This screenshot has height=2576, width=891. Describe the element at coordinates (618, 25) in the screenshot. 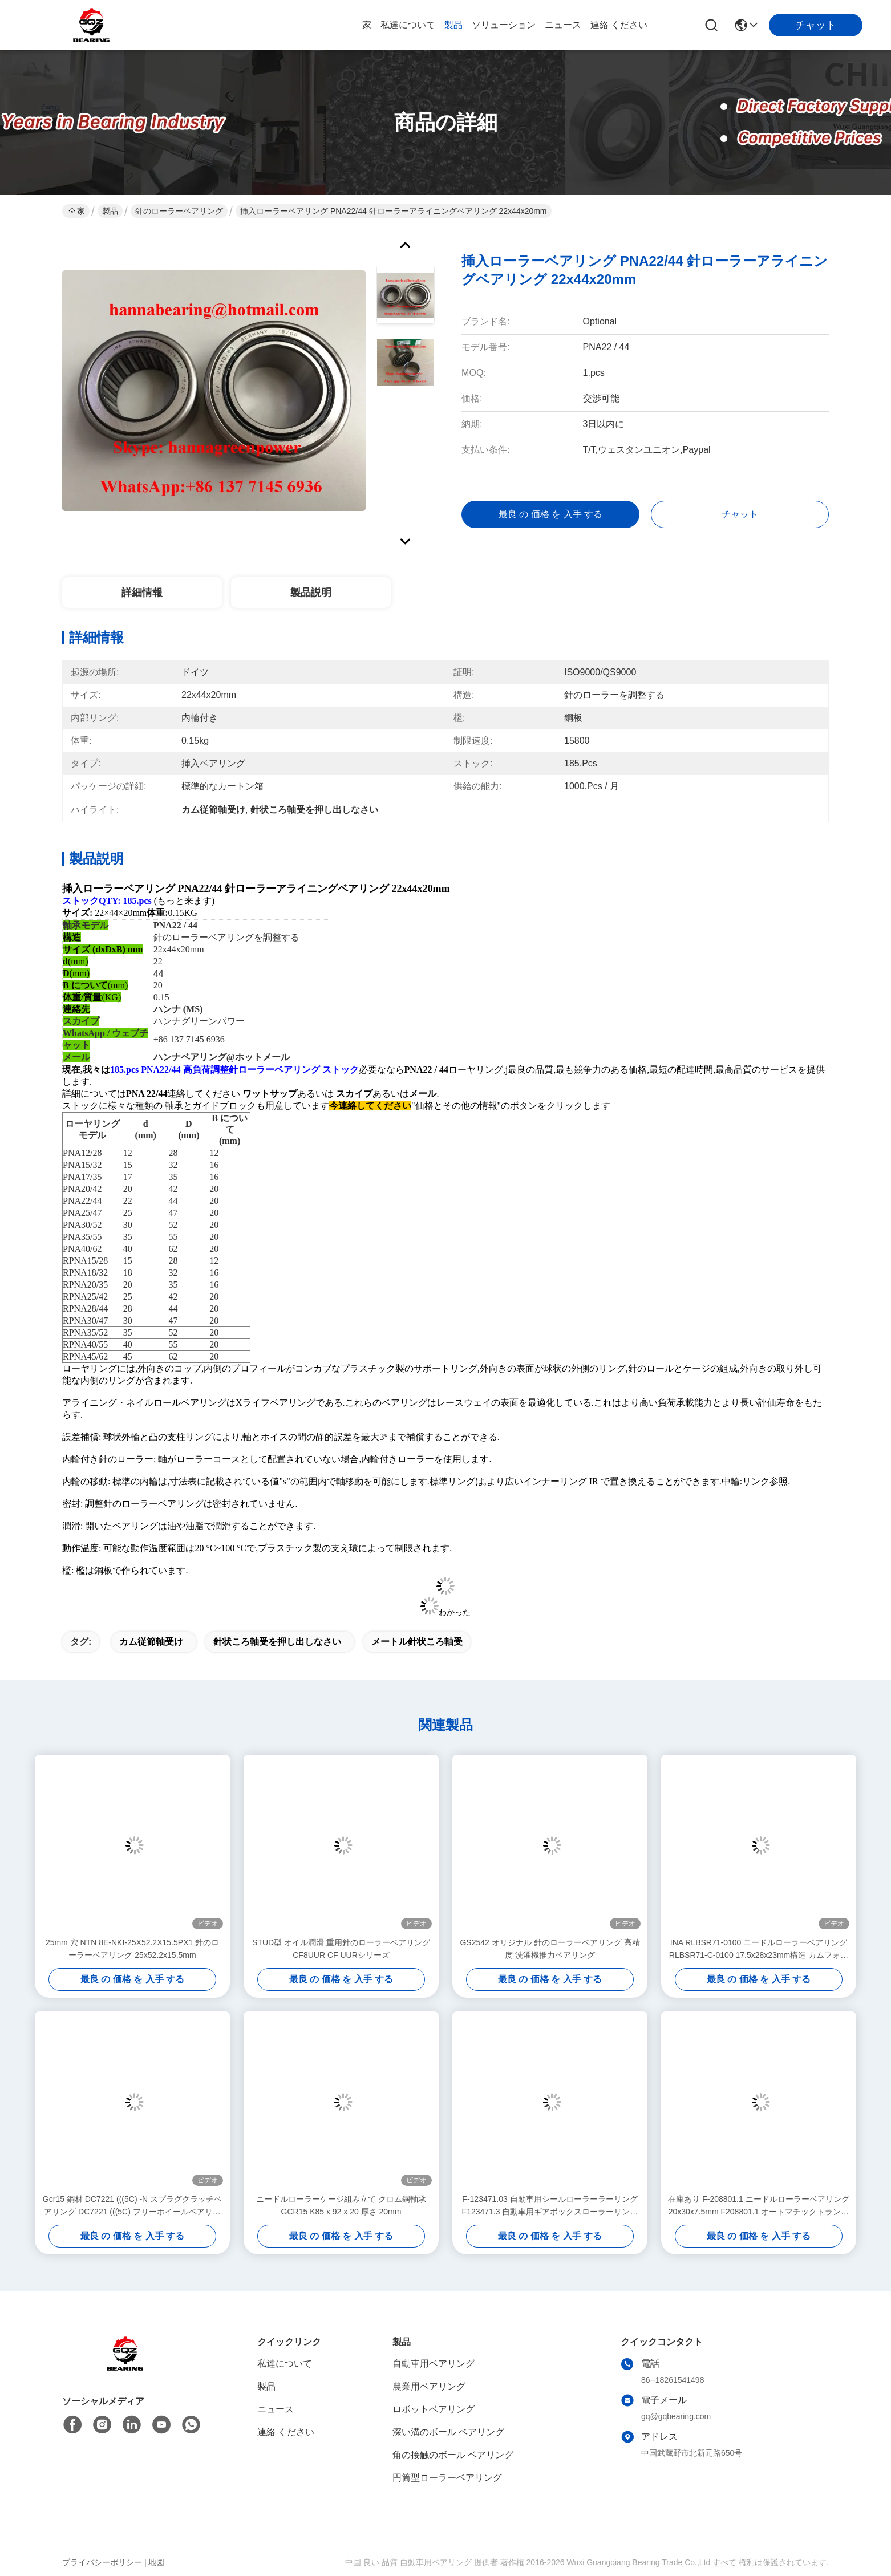

I see `連絡 ください` at that location.